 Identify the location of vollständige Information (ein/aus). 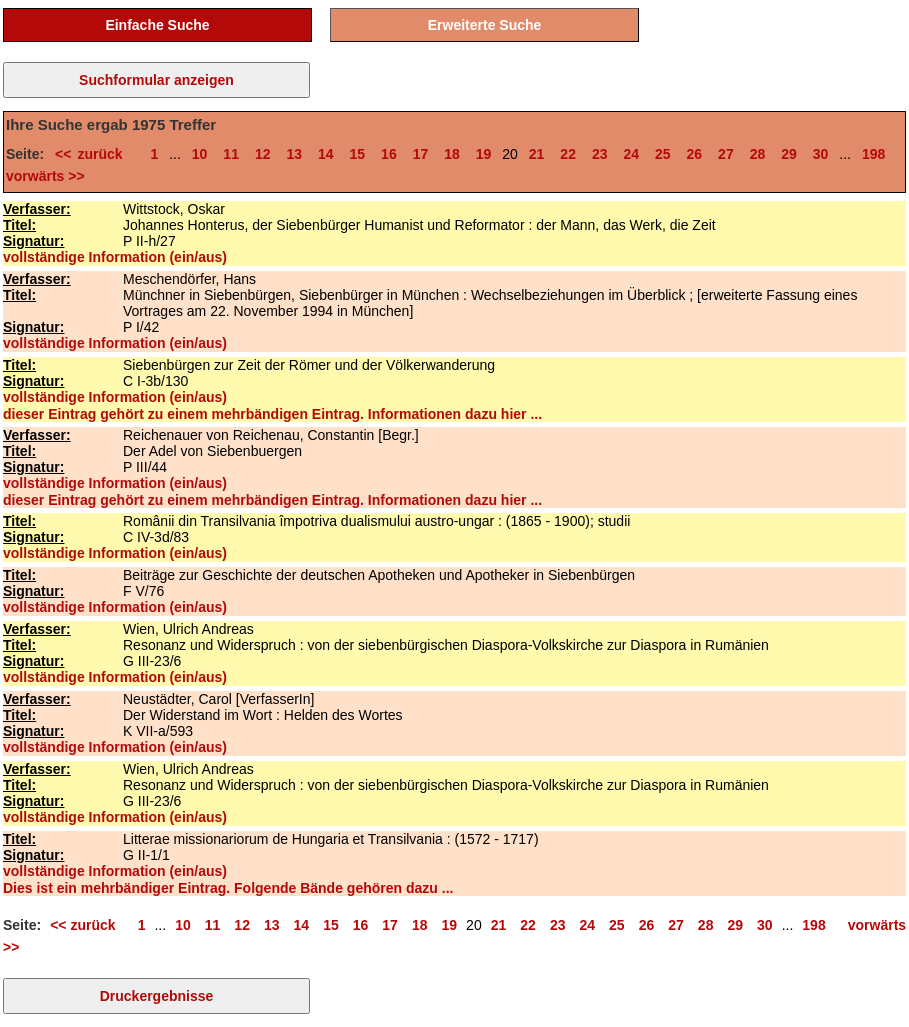
(115, 257).